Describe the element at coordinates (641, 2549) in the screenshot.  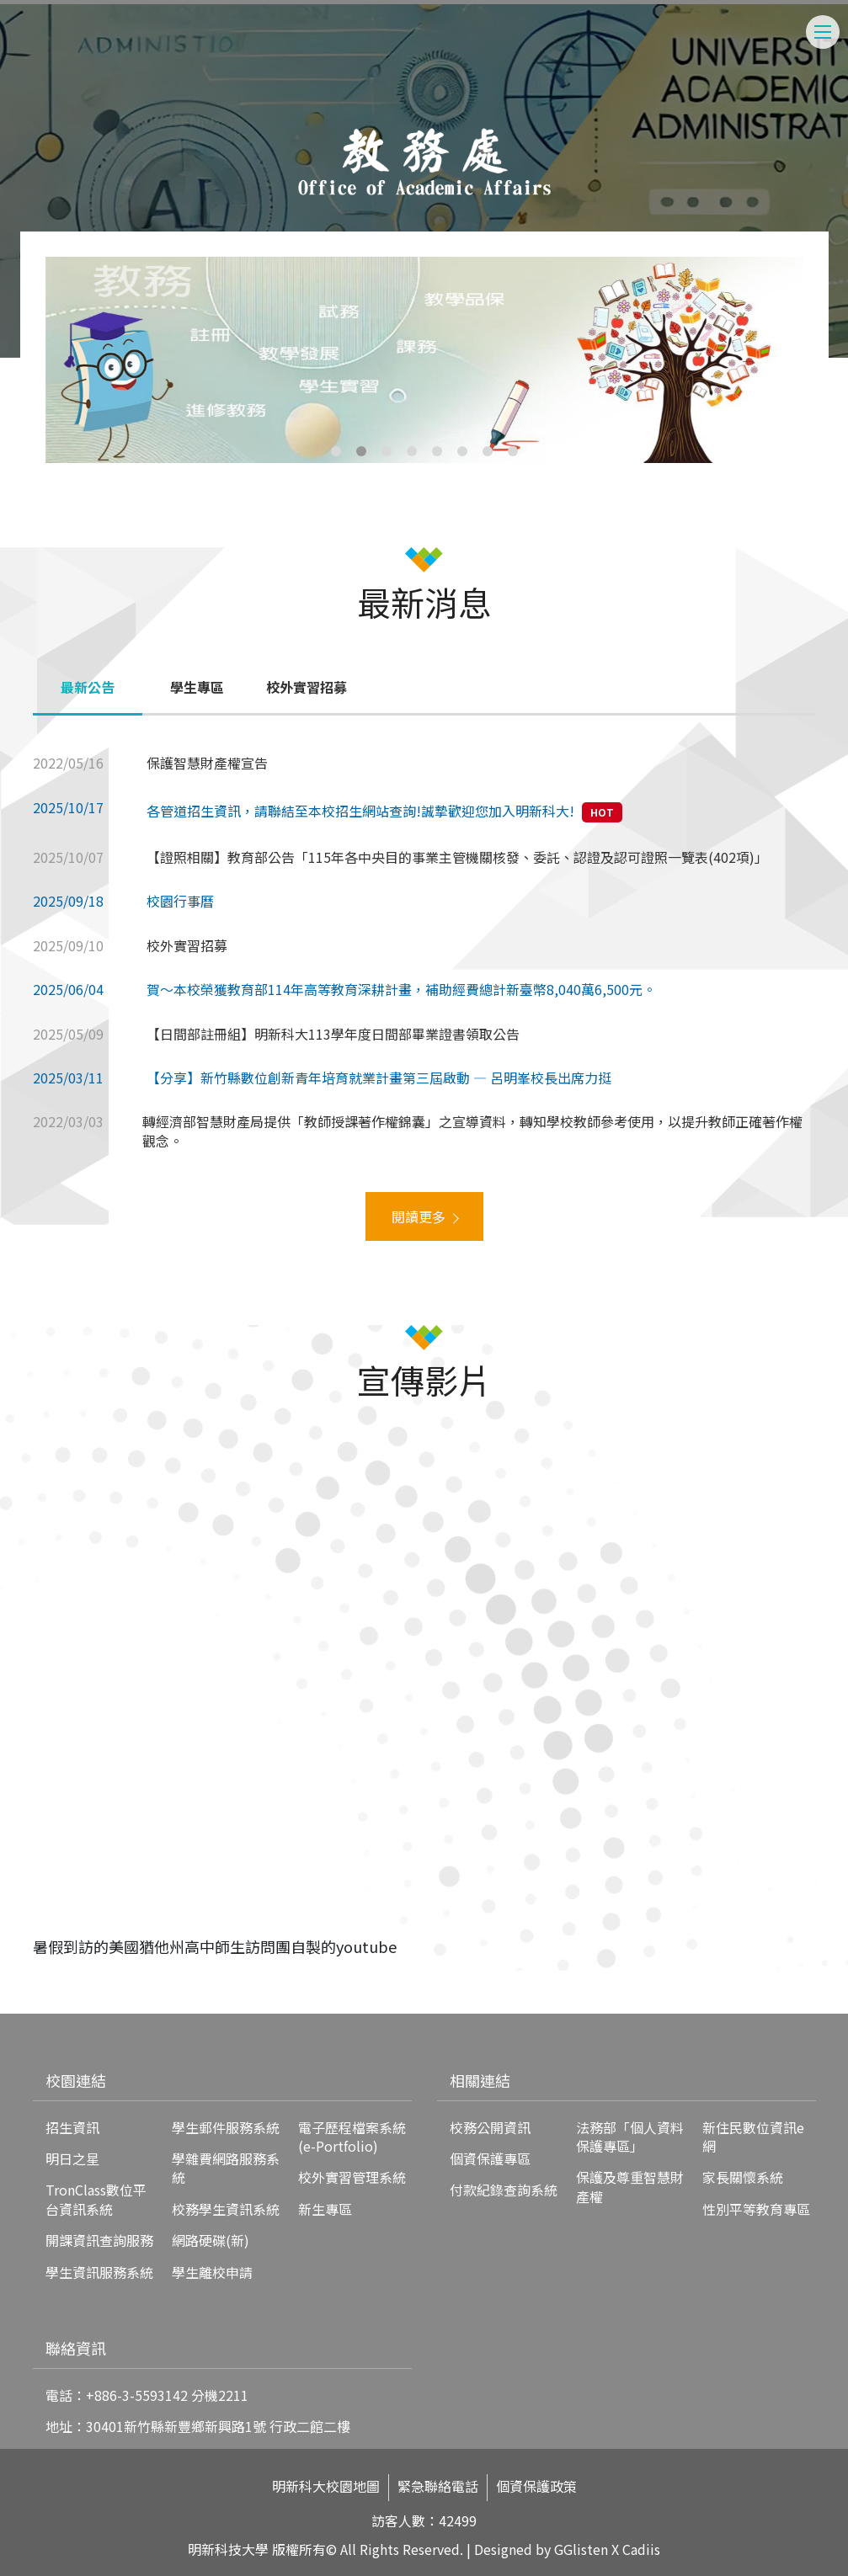
I see `Cadiis` at that location.